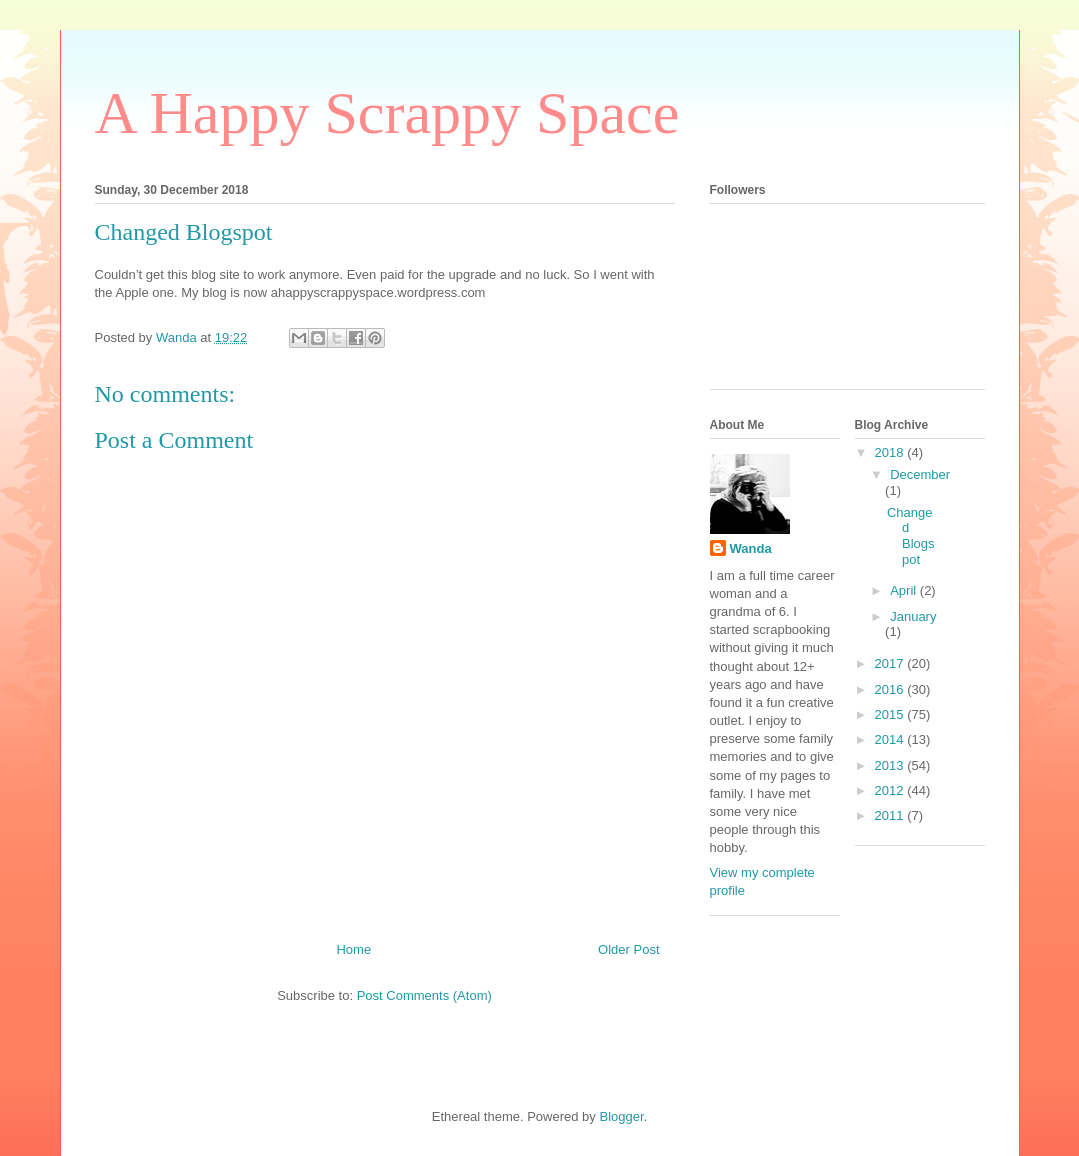 The width and height of the screenshot is (1079, 1156). I want to click on 2013, so click(891, 765).